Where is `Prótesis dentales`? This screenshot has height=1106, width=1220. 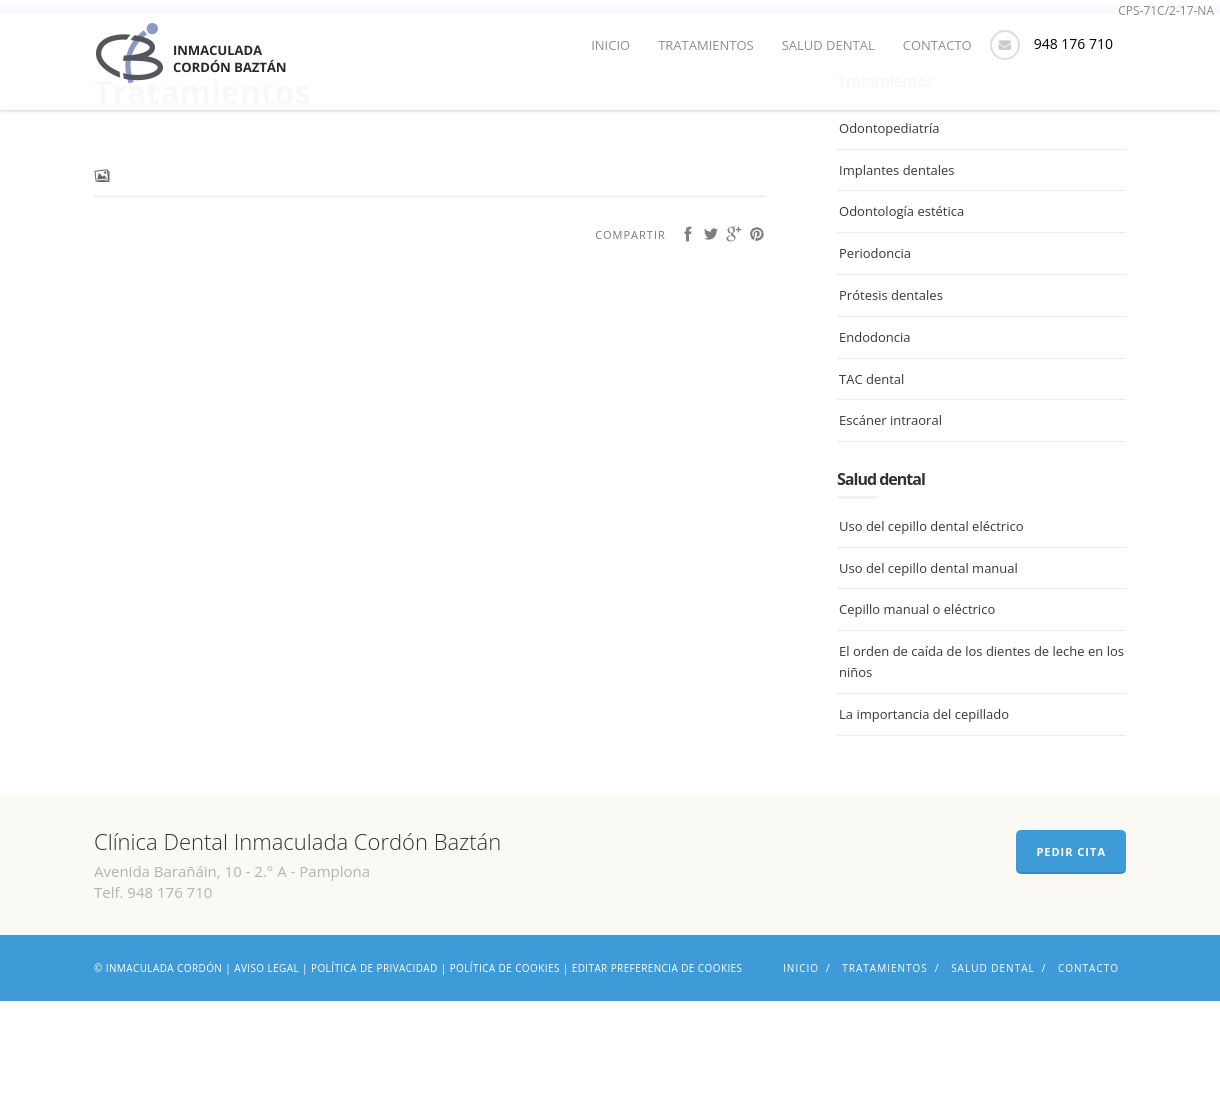
Prótesis dentales is located at coordinates (891, 401).